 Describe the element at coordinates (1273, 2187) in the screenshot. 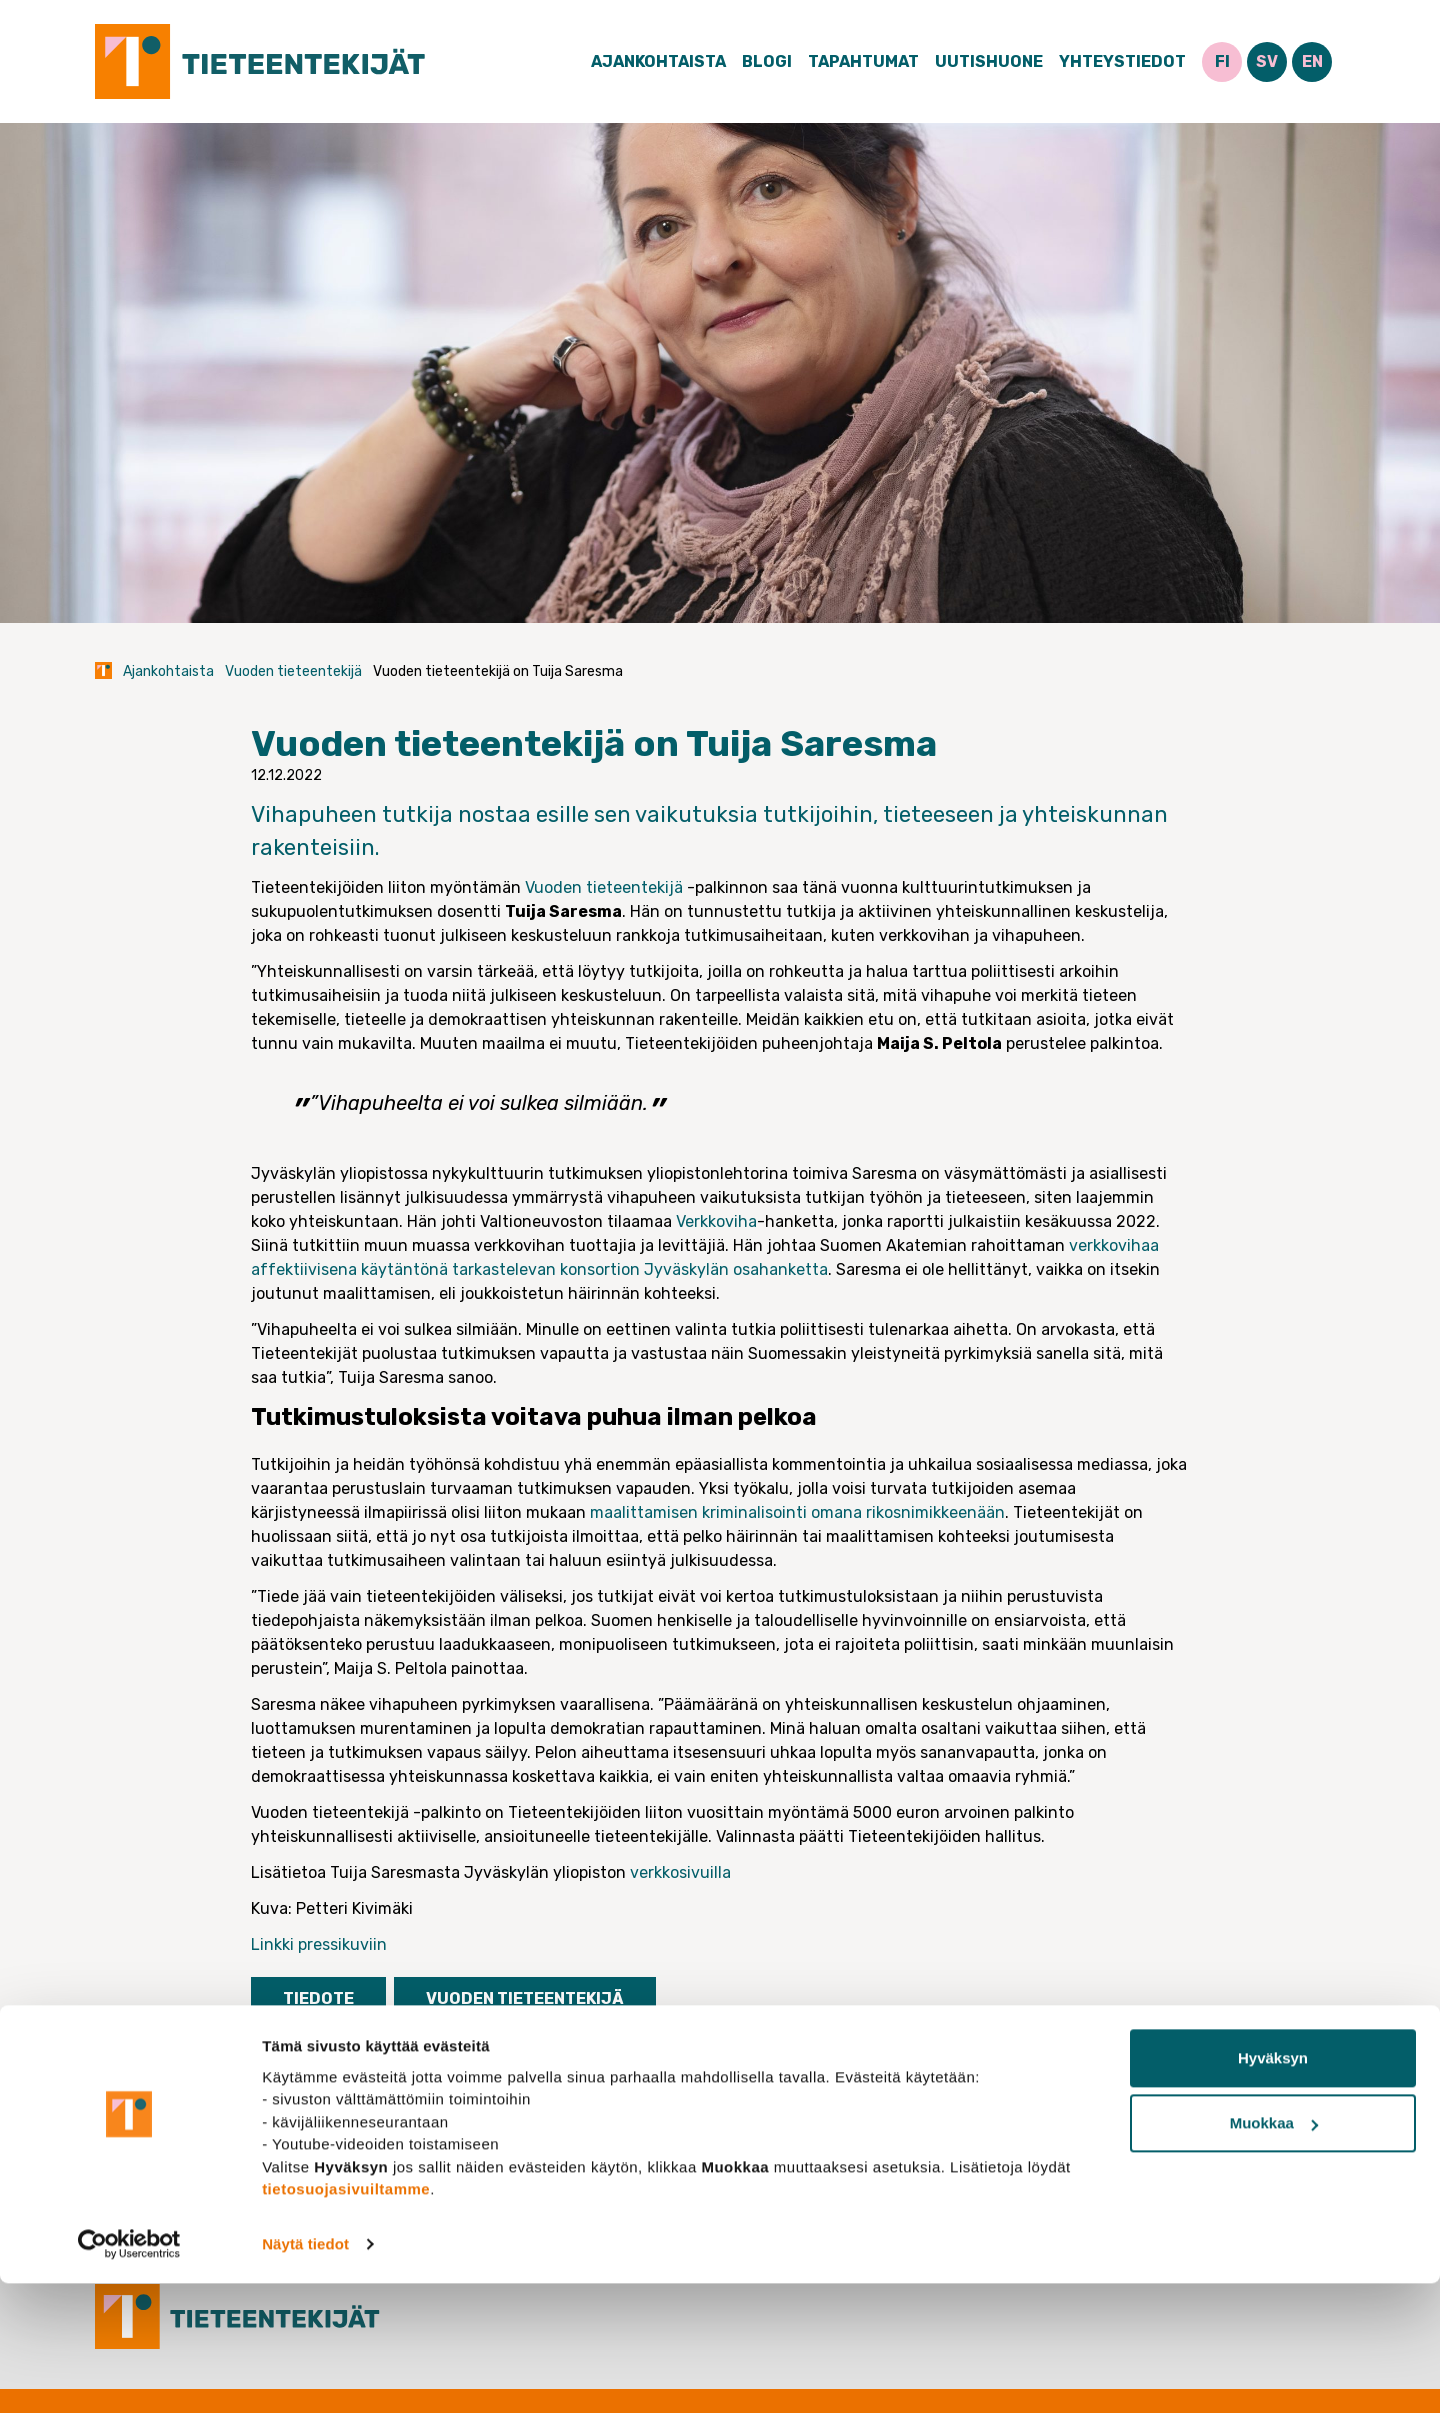

I see `Hyväksyn` at that location.